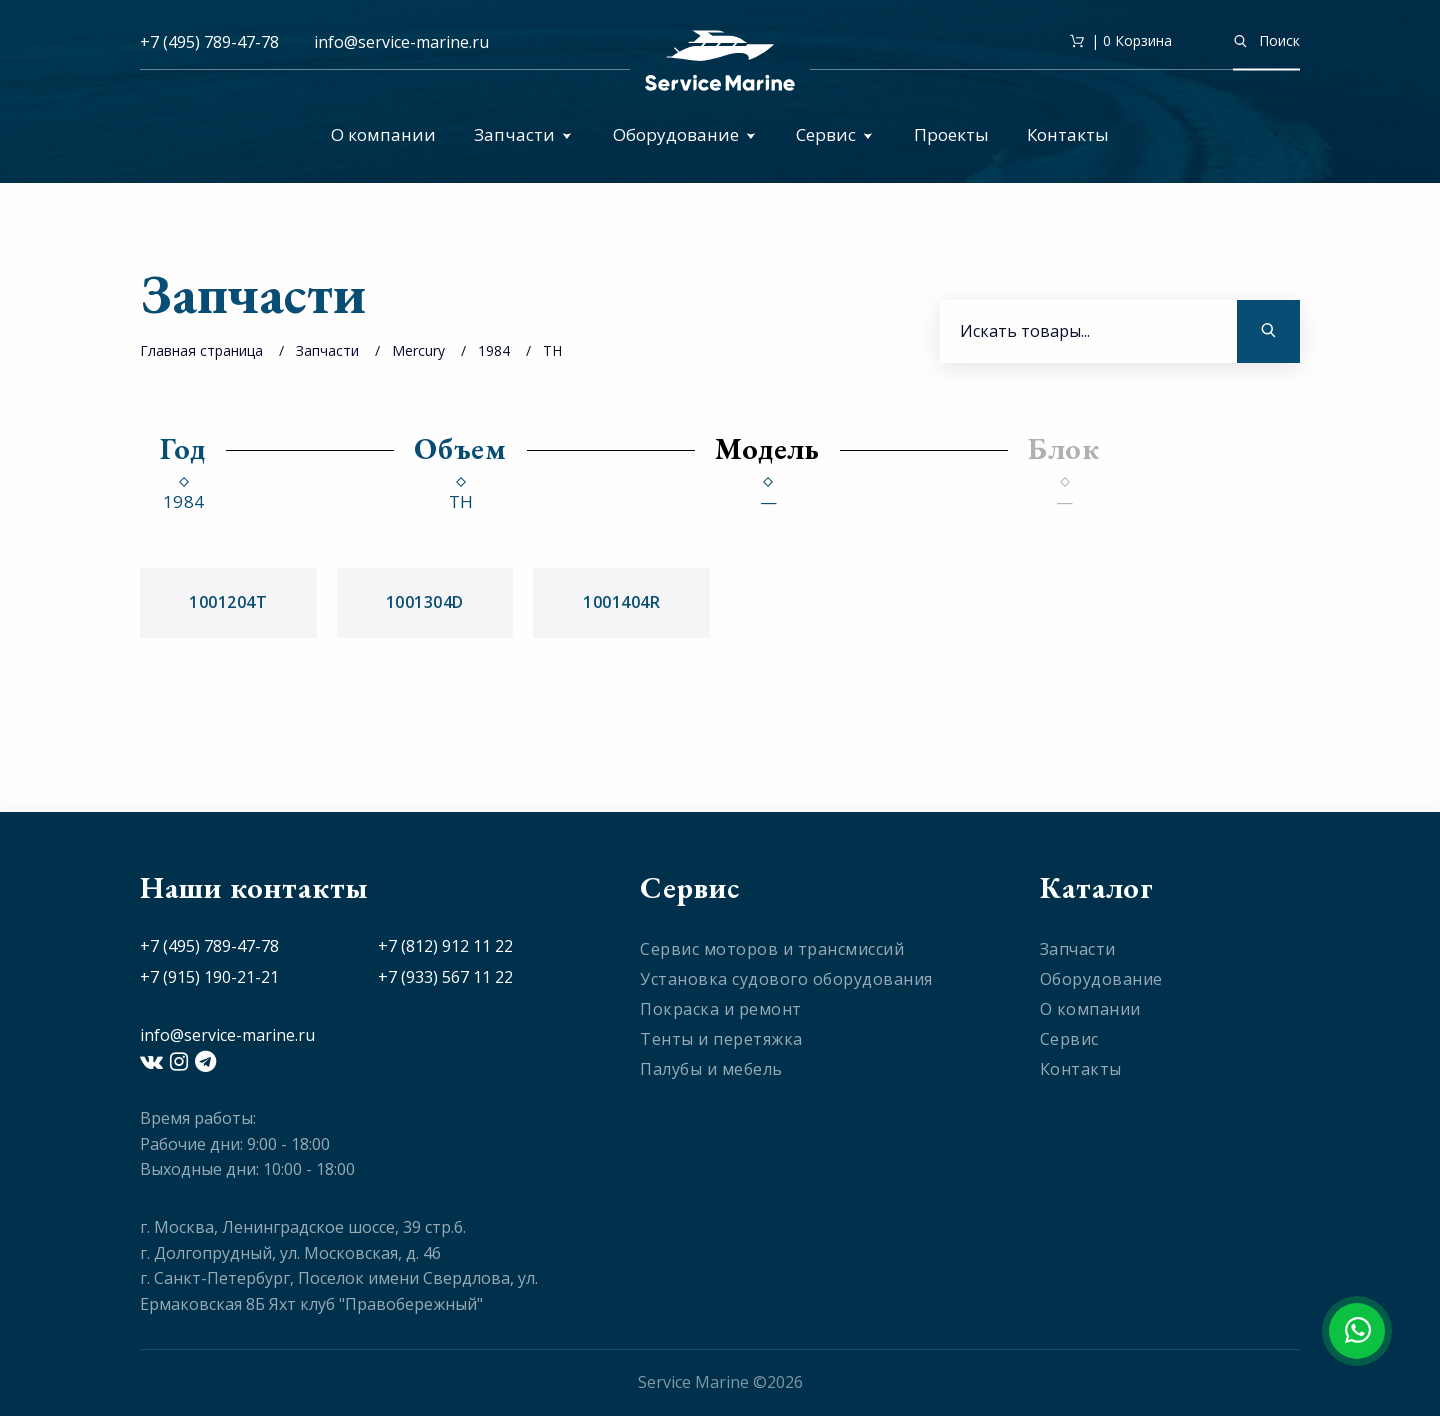 Image resolution: width=1440 pixels, height=1416 pixels. I want to click on Установка судового оборудования, so click(786, 979).